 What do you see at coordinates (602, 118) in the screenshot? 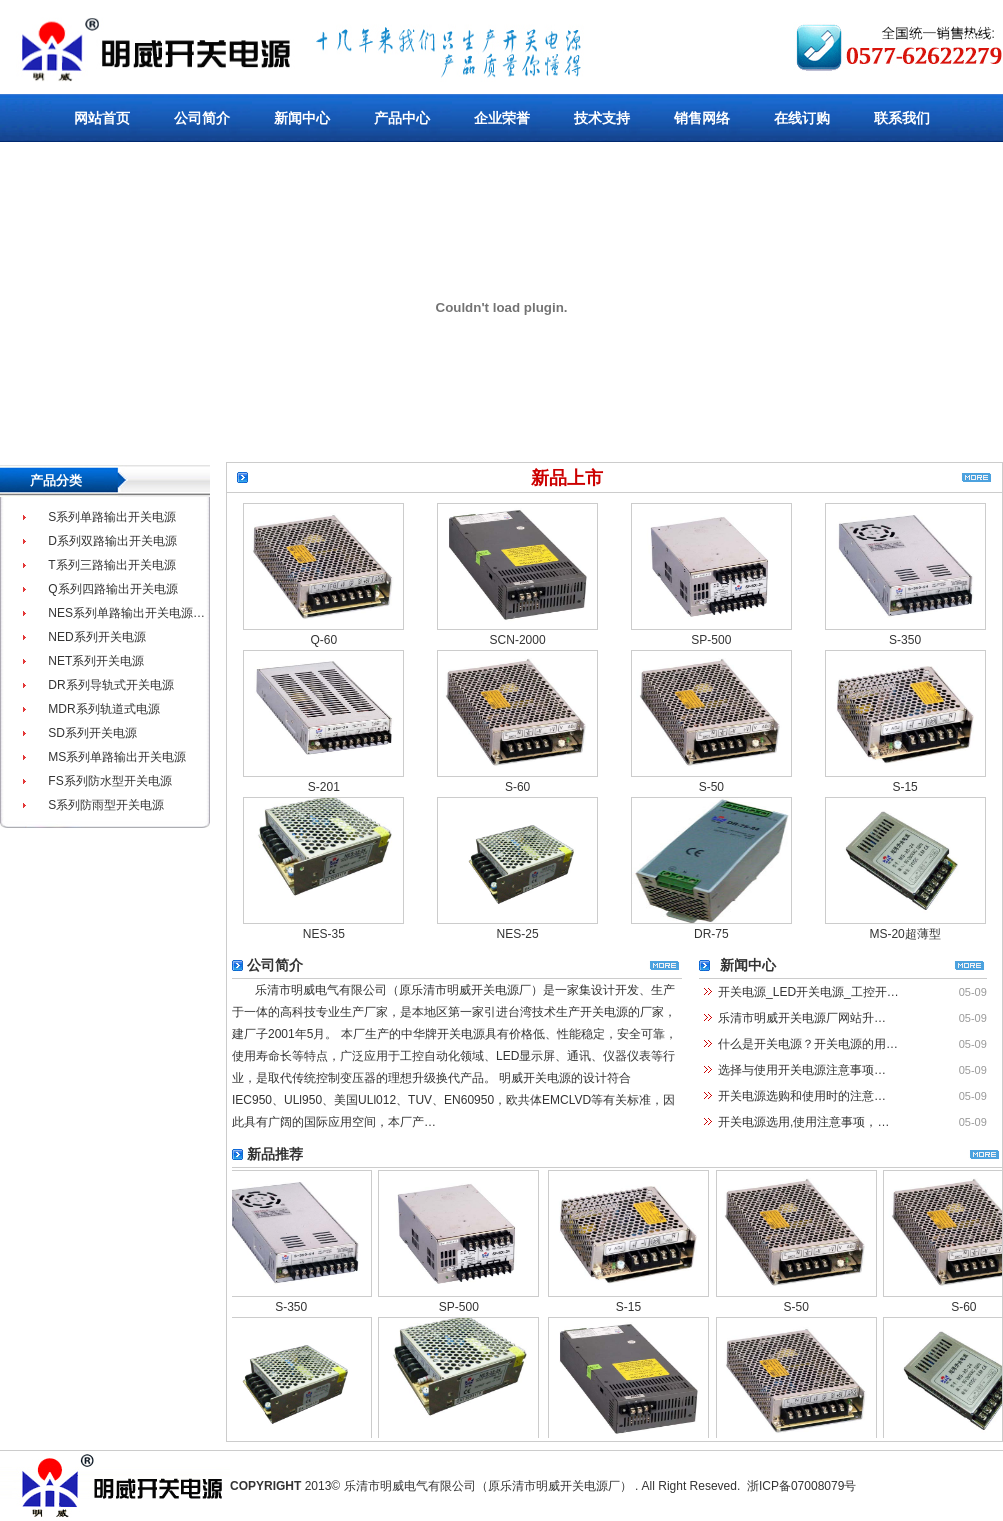
I see `技术支持` at bounding box center [602, 118].